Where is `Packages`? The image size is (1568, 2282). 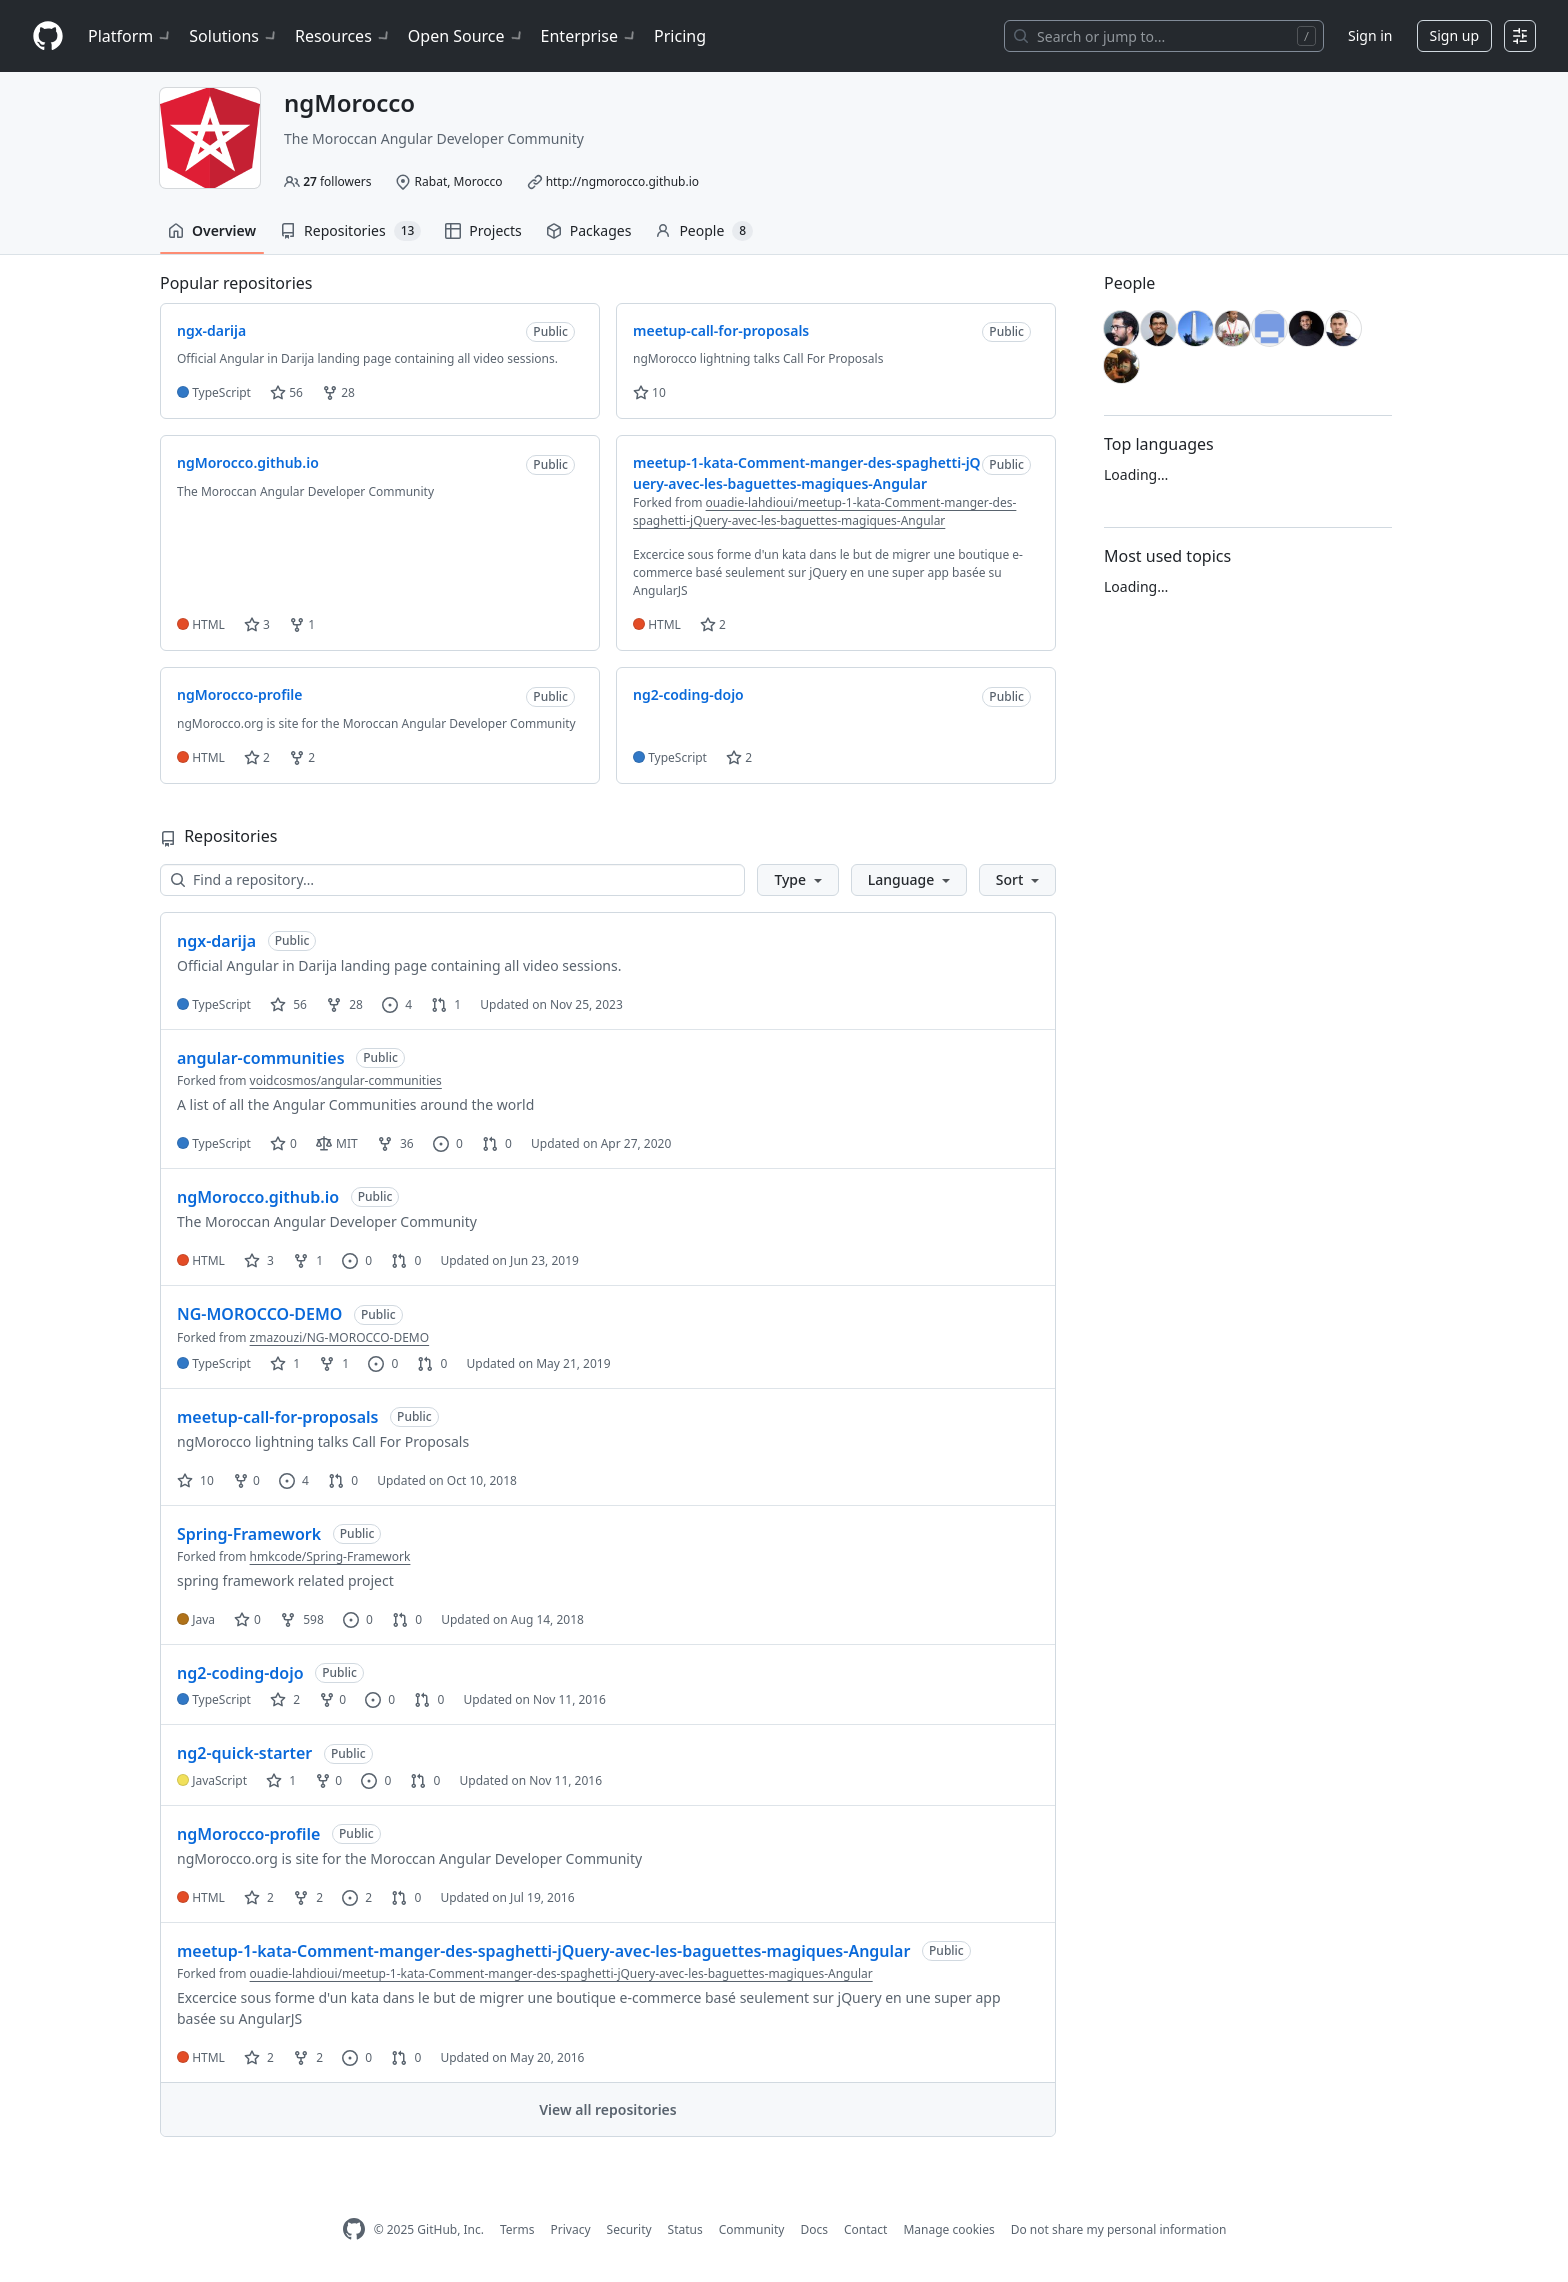 Packages is located at coordinates (589, 230).